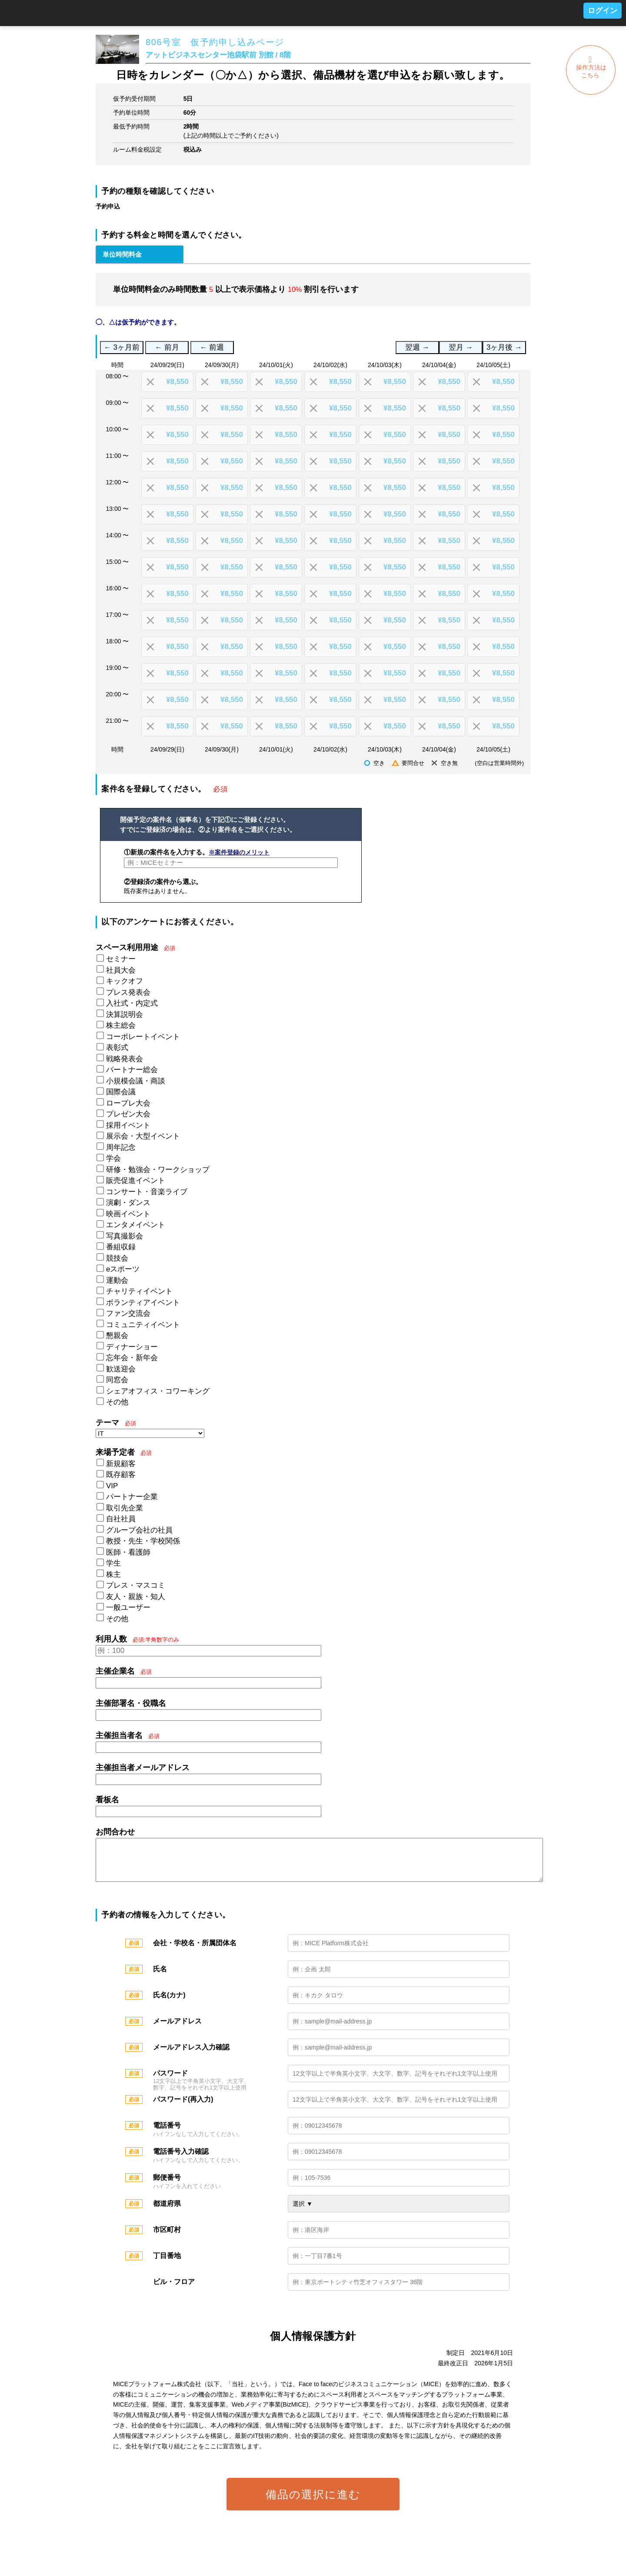 This screenshot has width=626, height=2576. I want to click on 国際会議, so click(121, 1092).